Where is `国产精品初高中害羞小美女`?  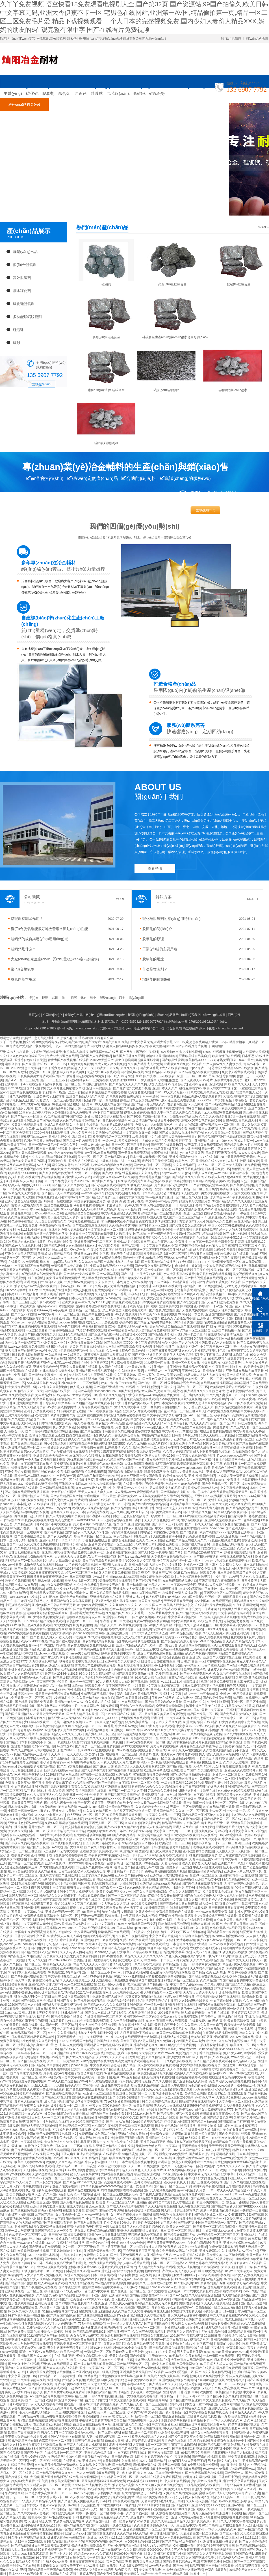
国产精品初高中害羞小美女 is located at coordinates (50, 2065).